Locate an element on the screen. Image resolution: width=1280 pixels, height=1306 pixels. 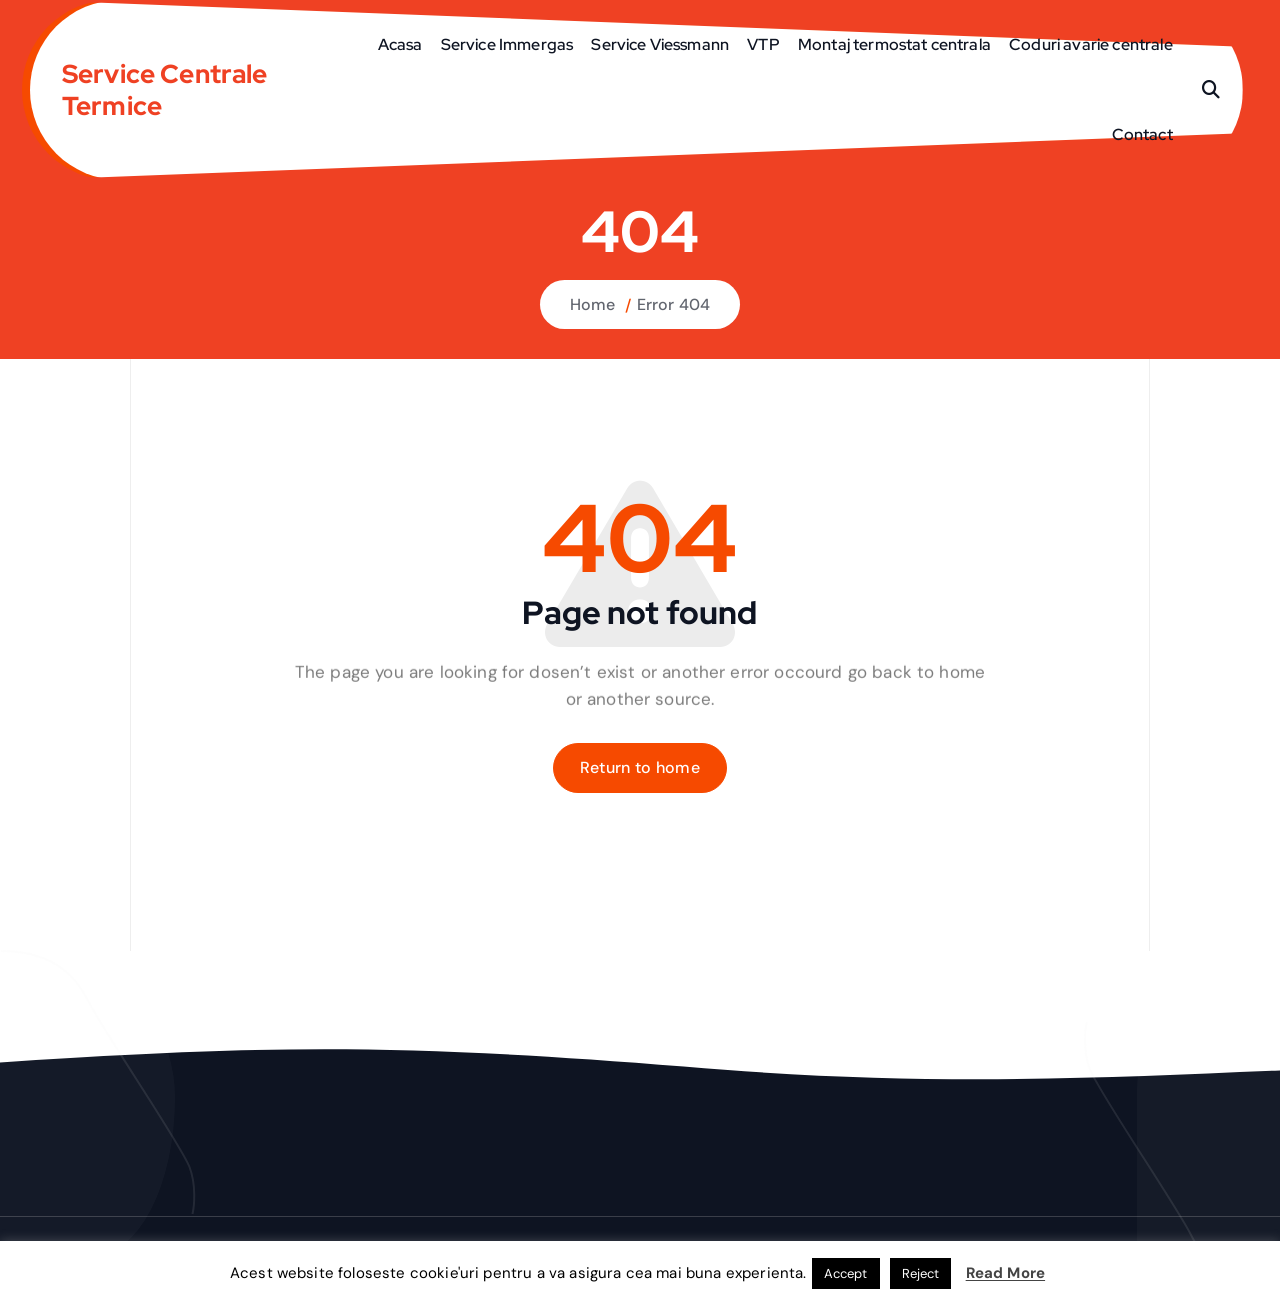
Read More is located at coordinates (1005, 1273).